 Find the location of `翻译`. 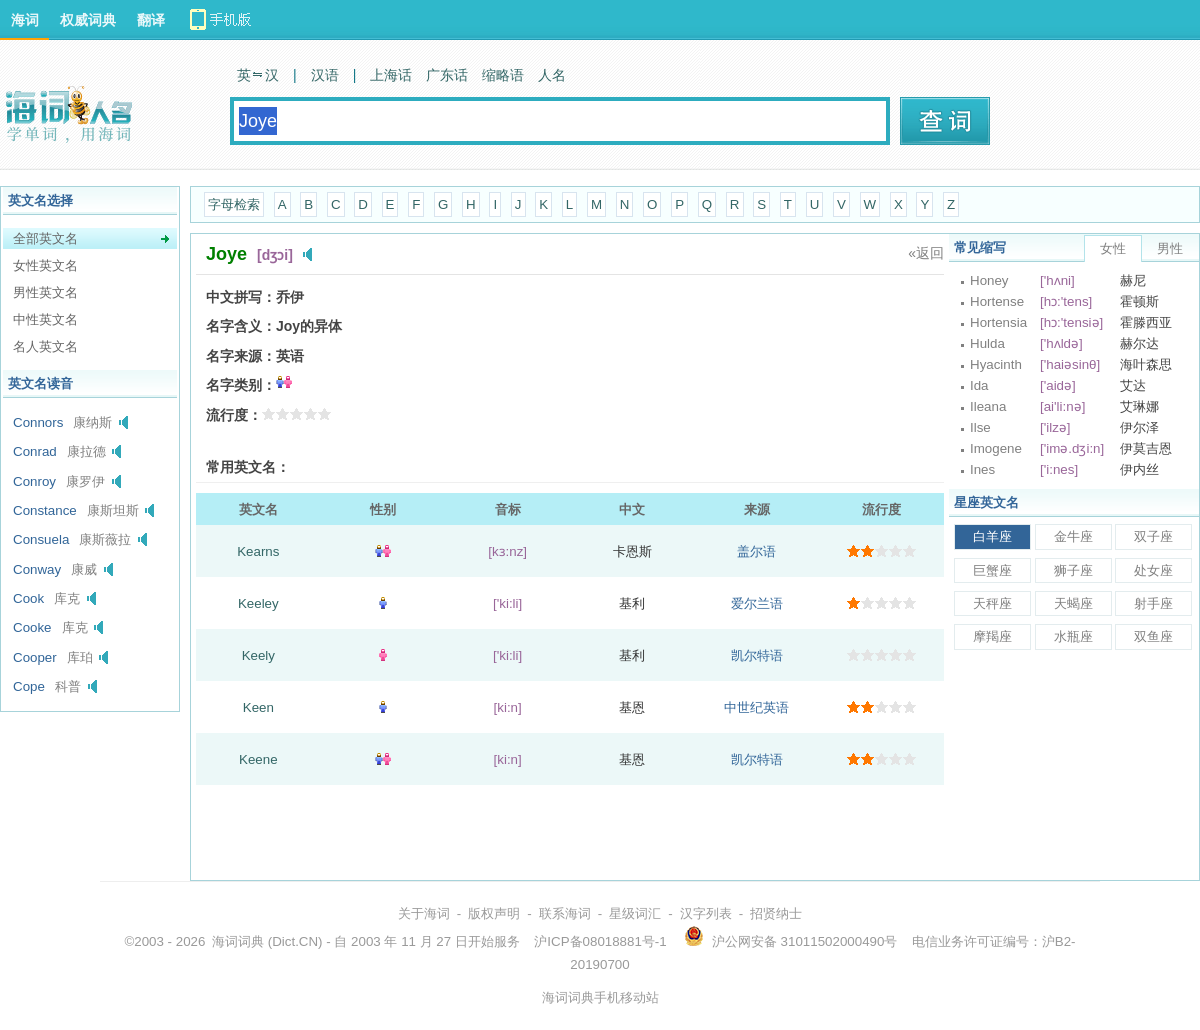

翻译 is located at coordinates (151, 20).